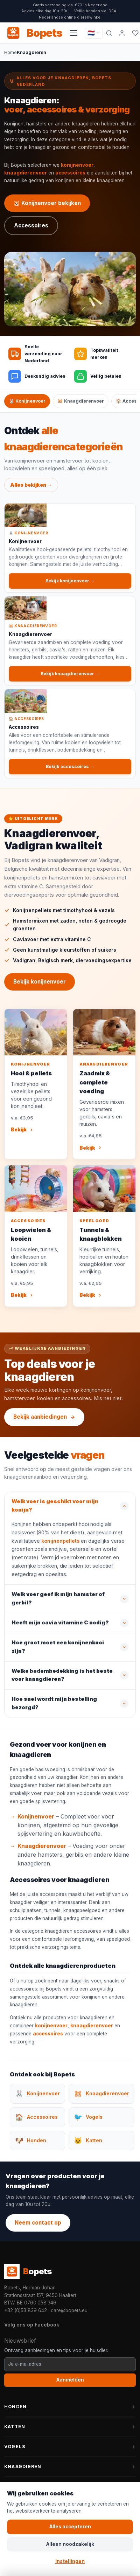  I want to click on Alleen noodzakelijk, so click(70, 2544).